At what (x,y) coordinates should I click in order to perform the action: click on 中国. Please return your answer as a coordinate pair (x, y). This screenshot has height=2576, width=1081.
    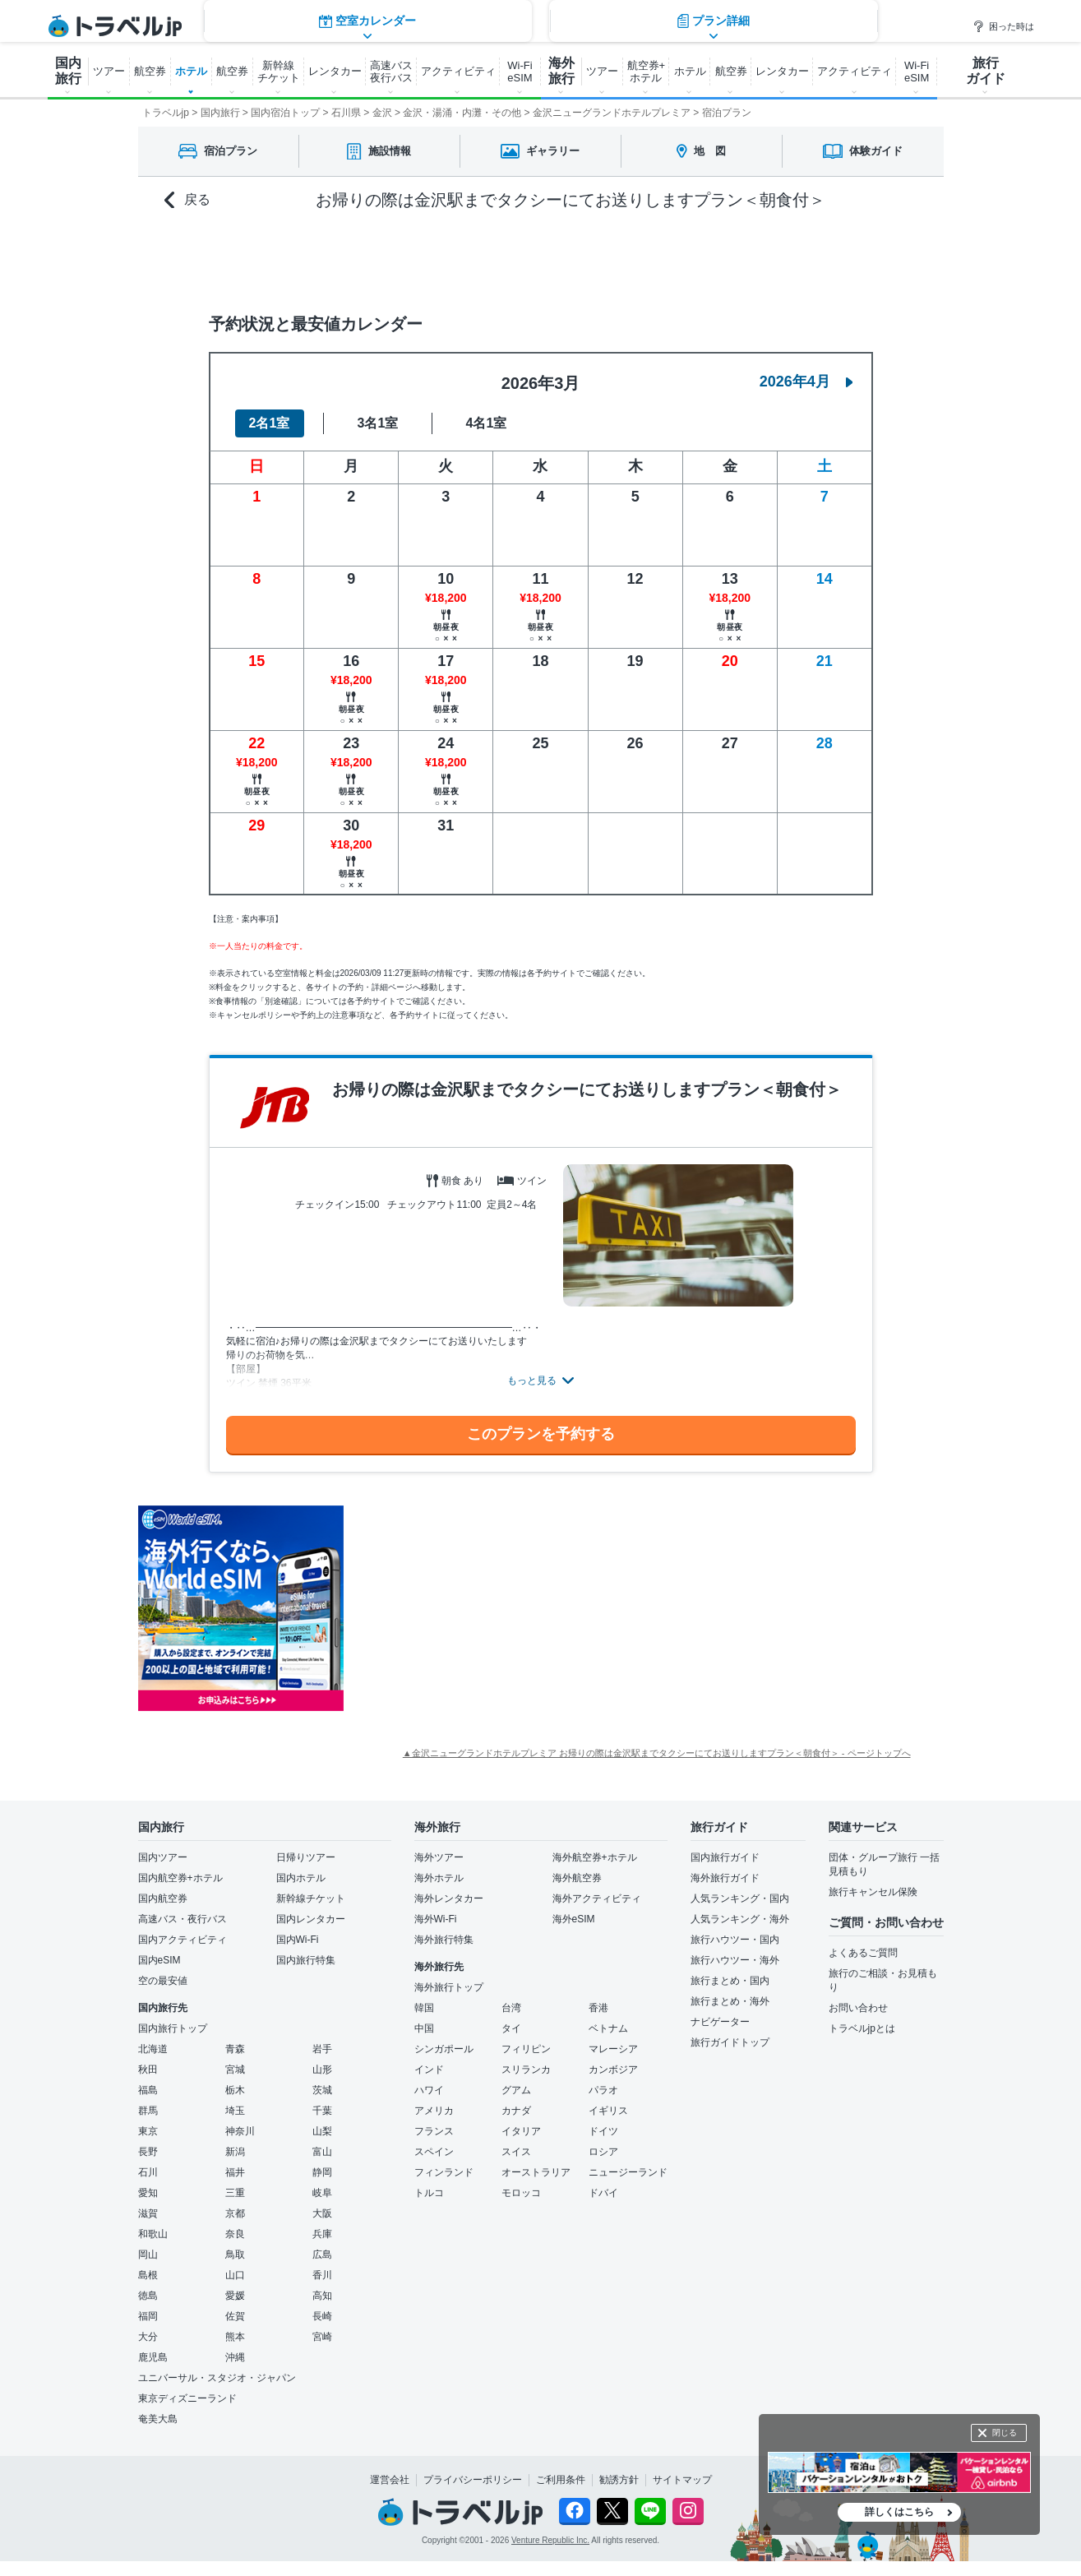
    Looking at the image, I should click on (424, 2028).